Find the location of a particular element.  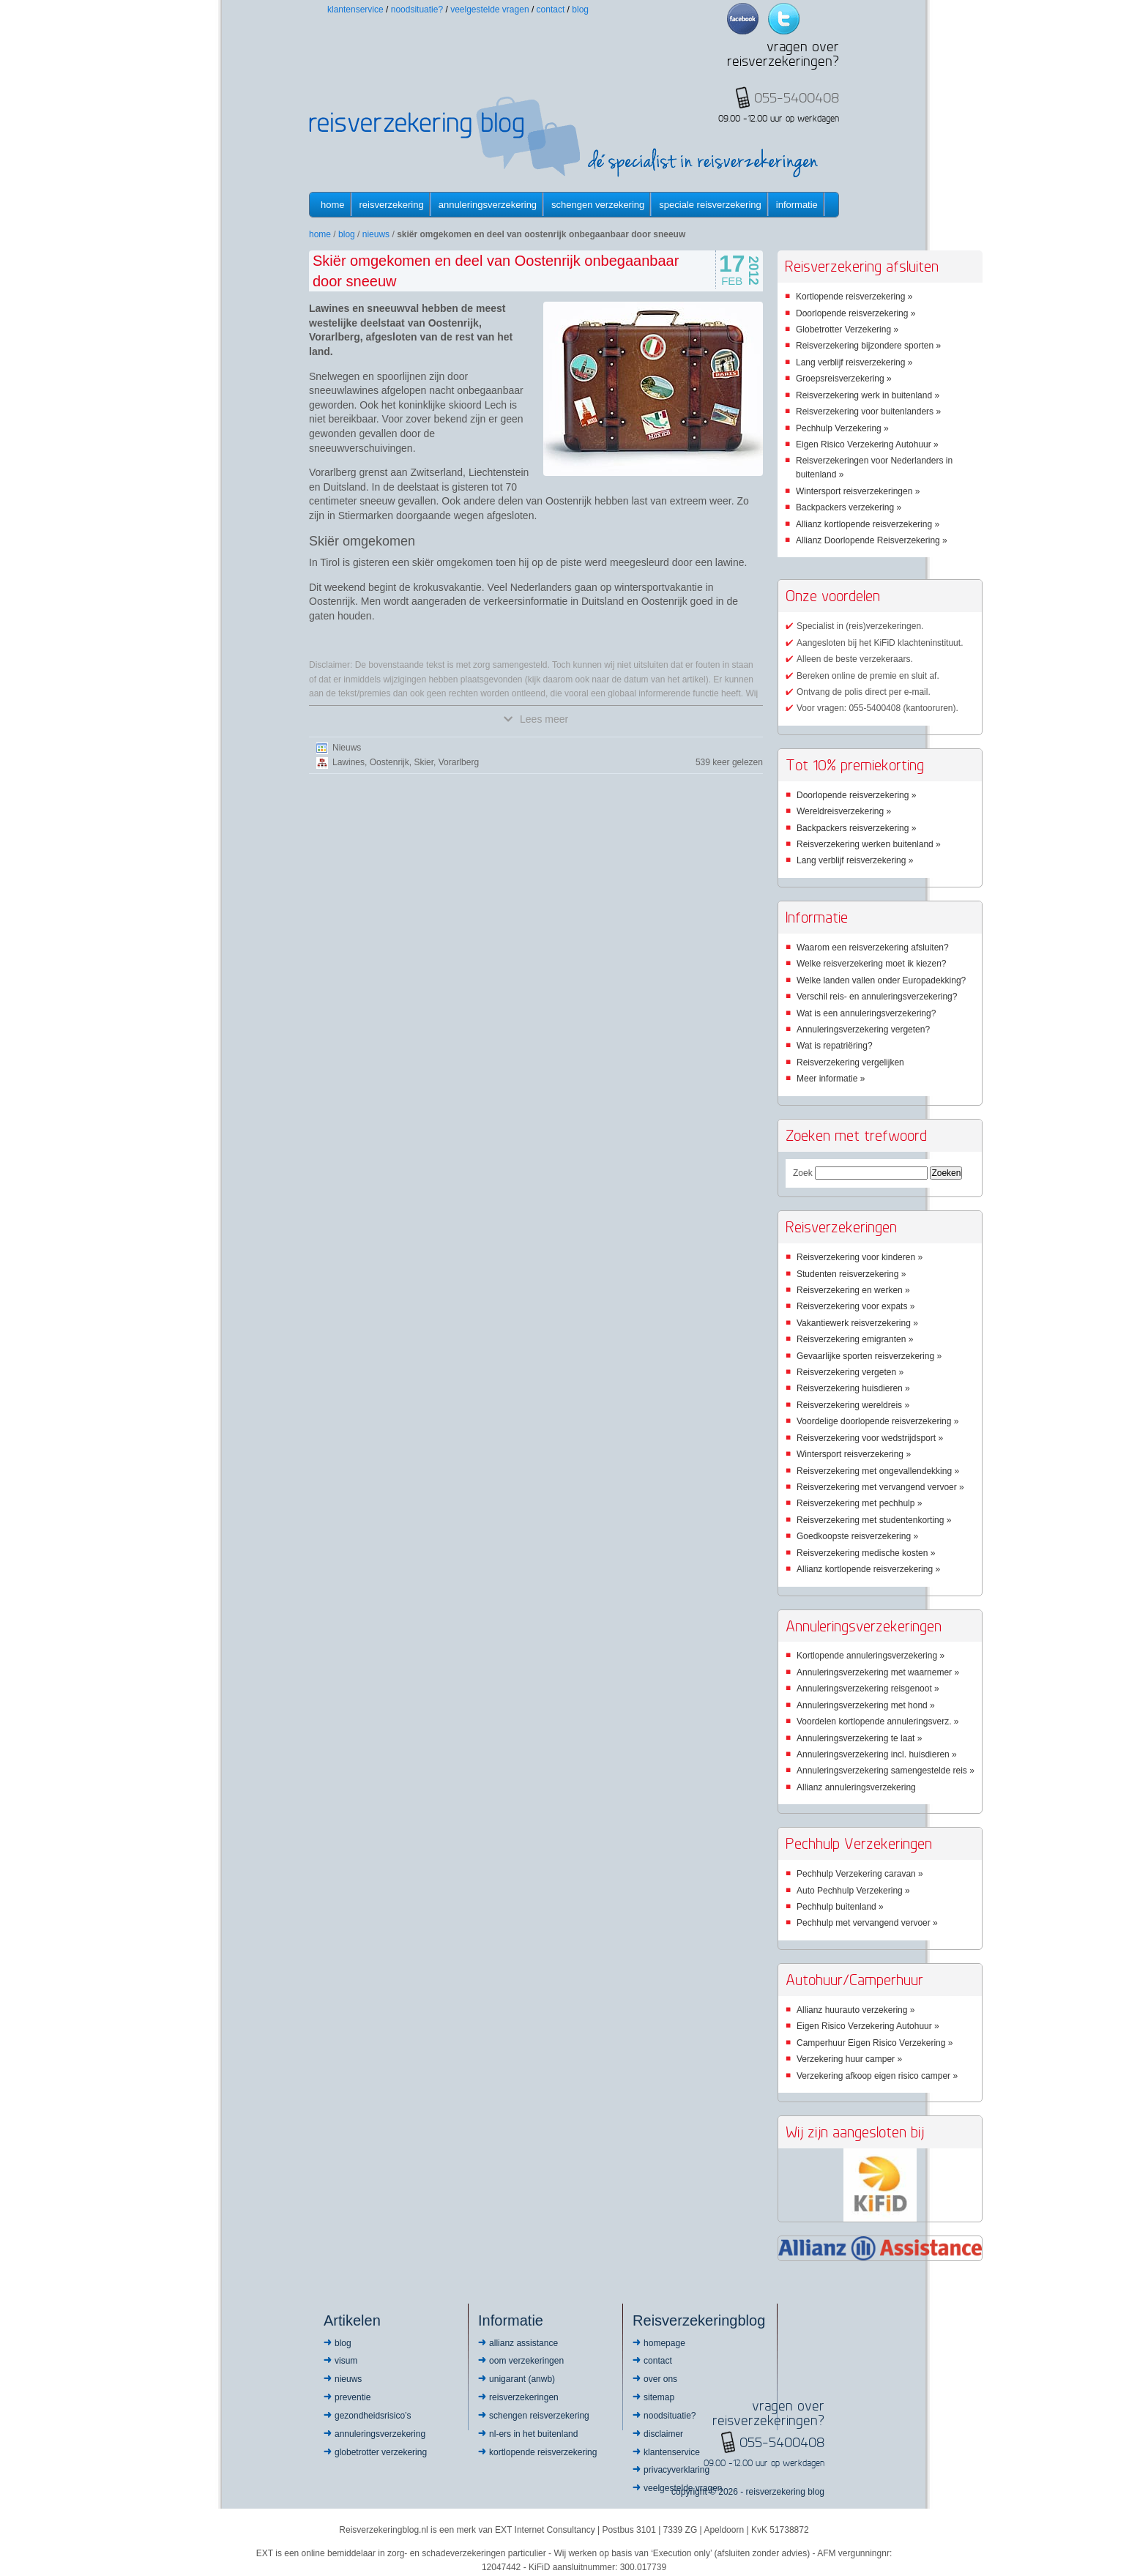

Unigarant (ANWB) is located at coordinates (522, 2379).